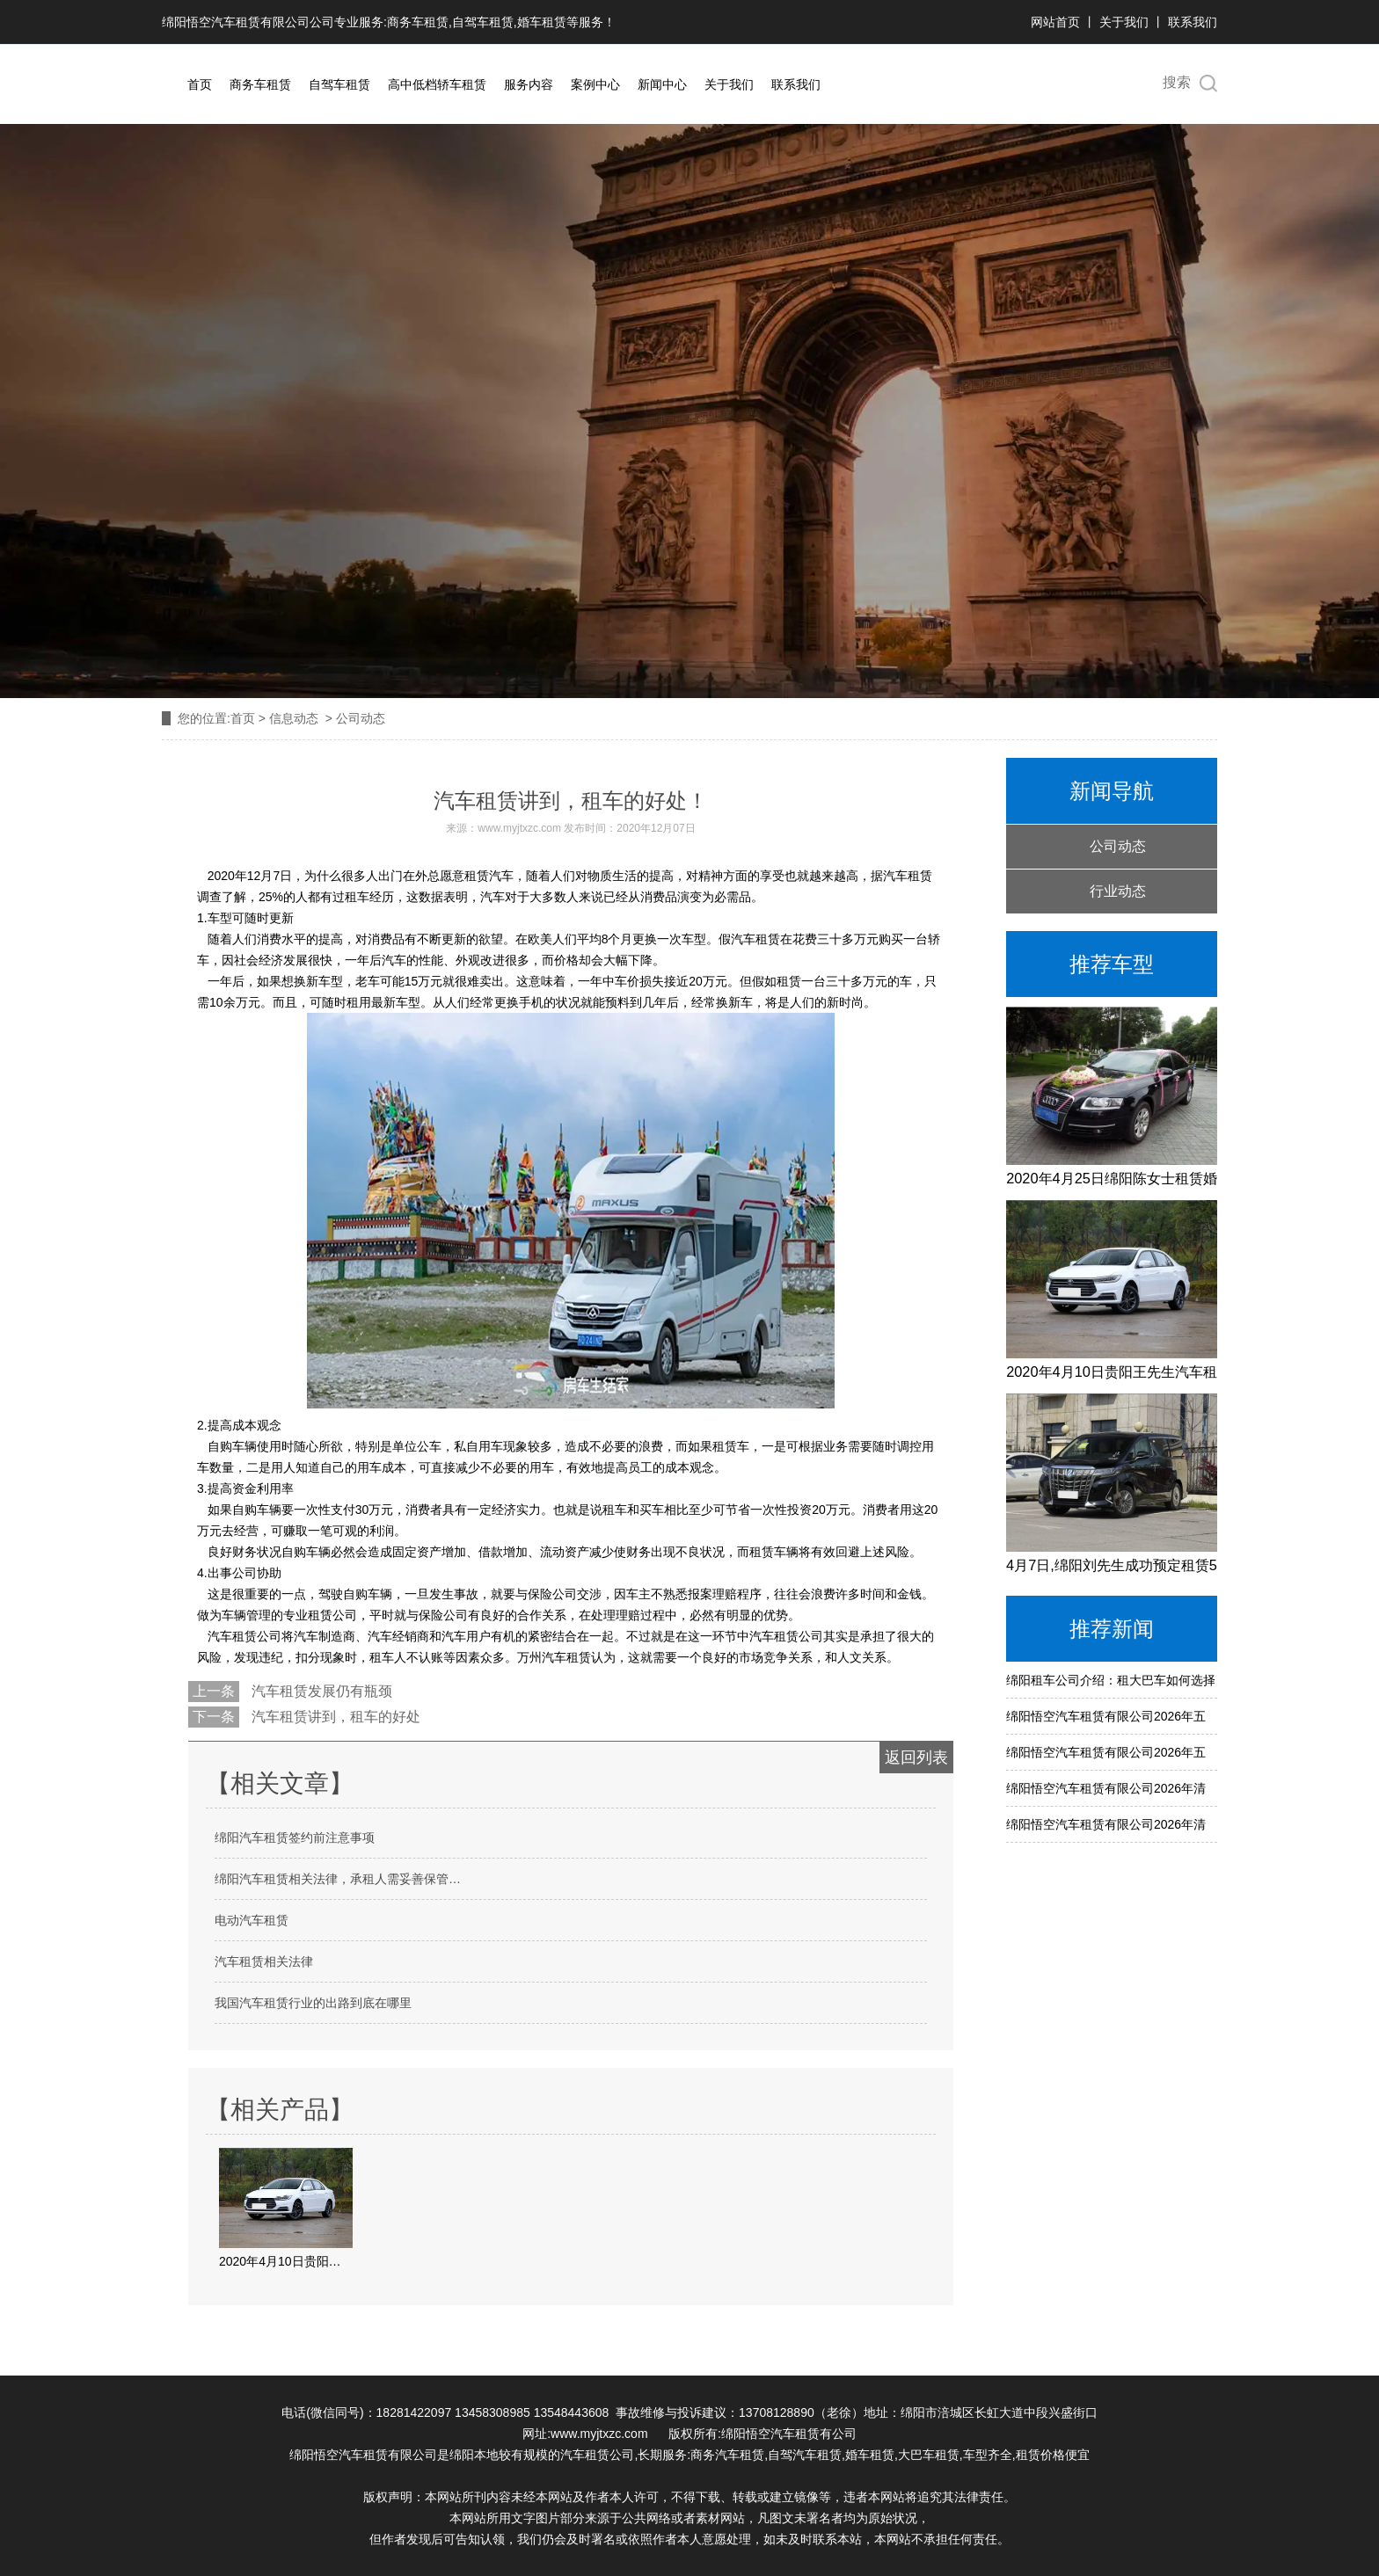 The width and height of the screenshot is (1379, 2576). Describe the element at coordinates (1124, 22) in the screenshot. I see `关于我们` at that location.